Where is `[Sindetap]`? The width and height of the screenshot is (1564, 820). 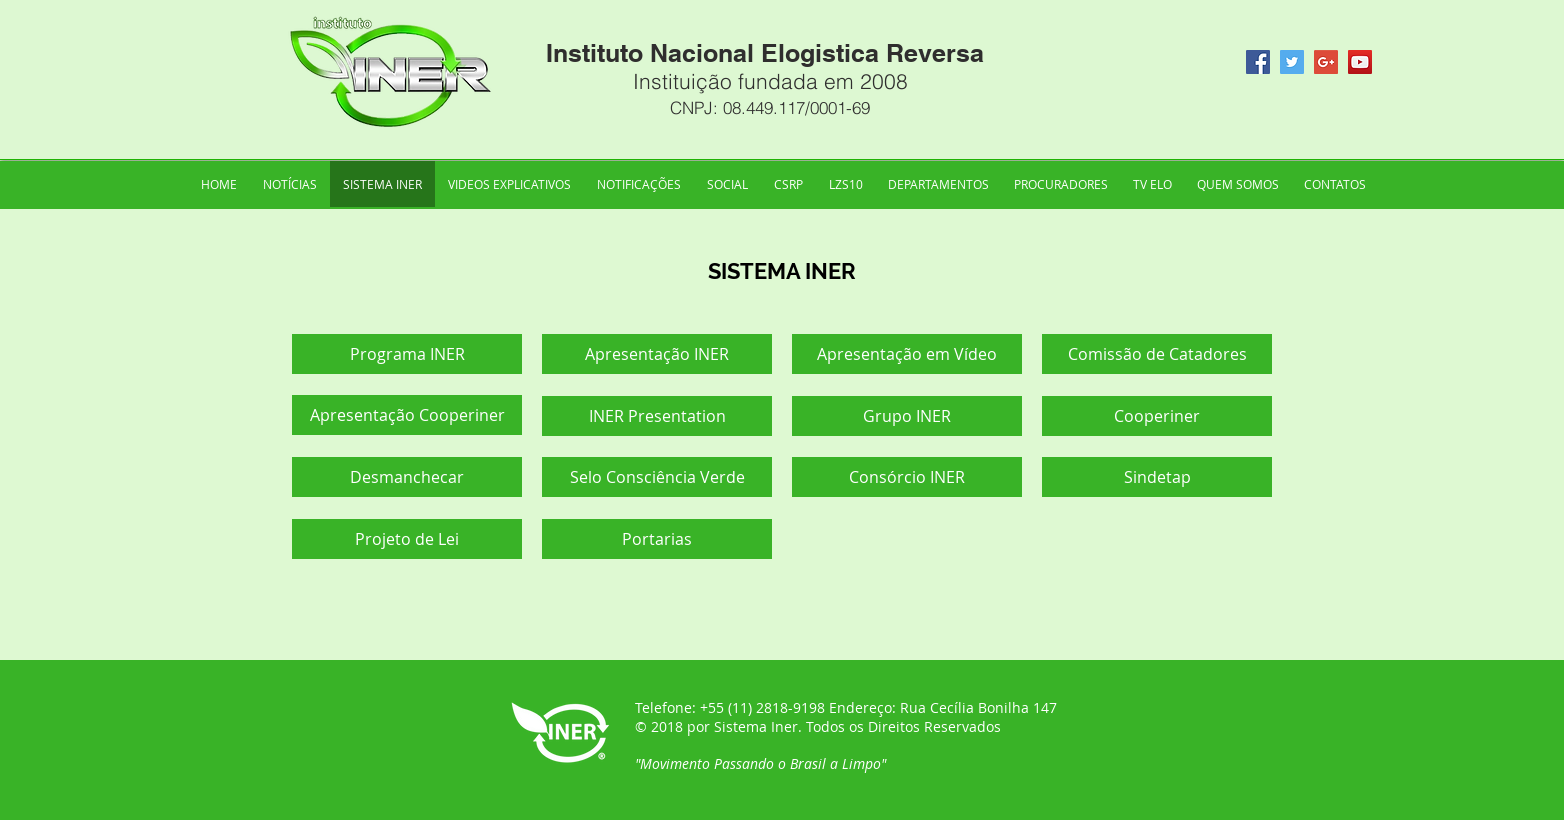 [Sindetap] is located at coordinates (1157, 477).